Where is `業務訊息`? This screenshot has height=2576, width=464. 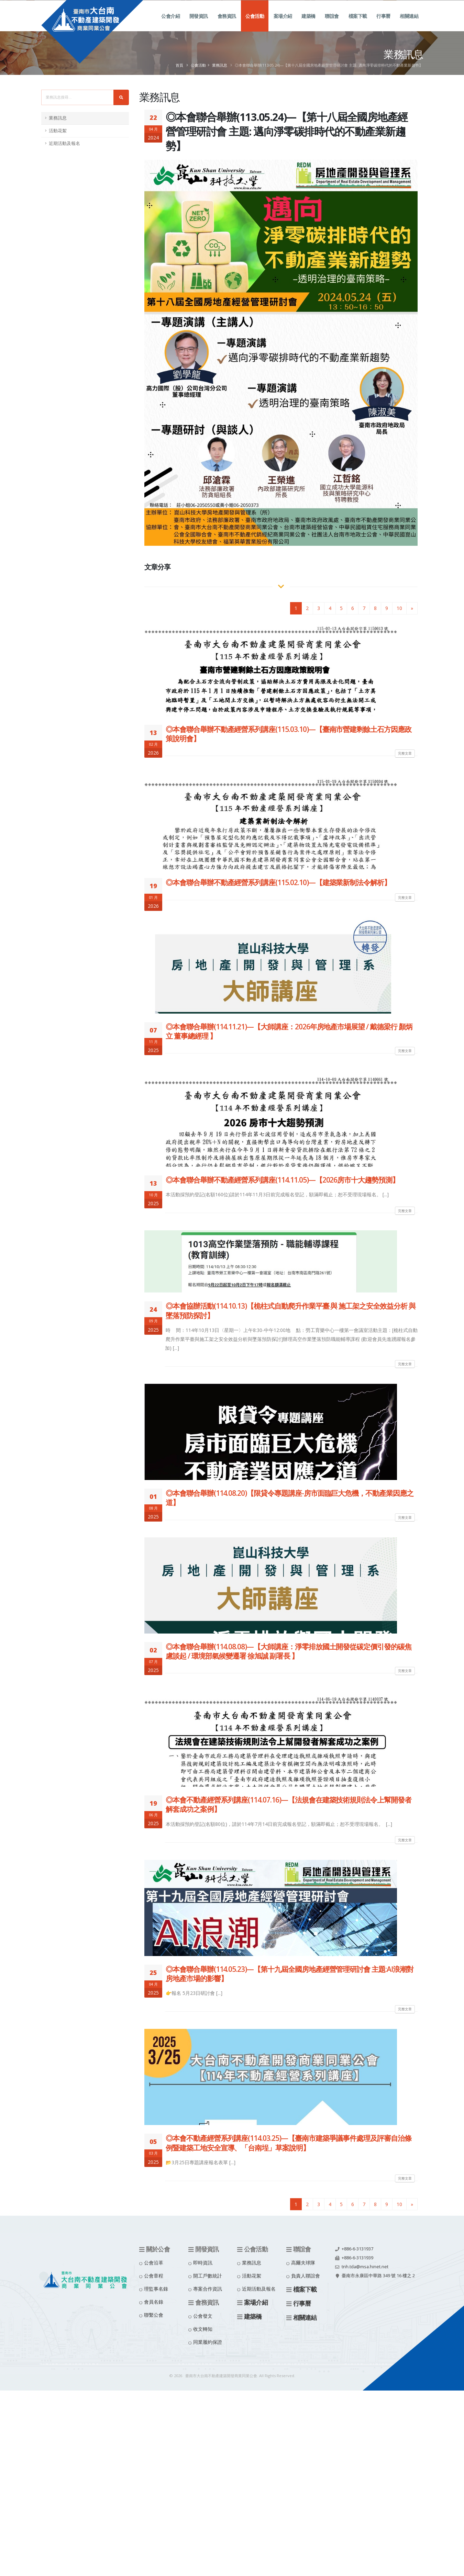 業務訊息 is located at coordinates (219, 65).